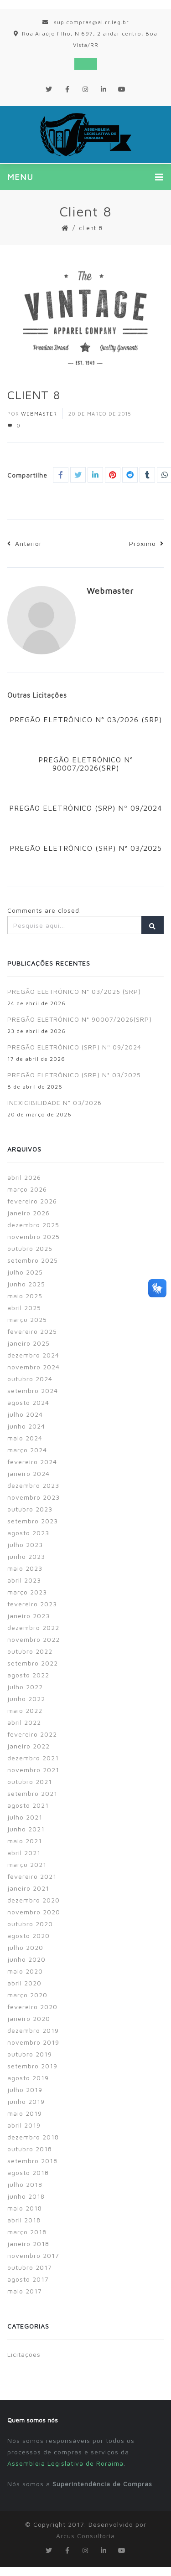 The image size is (171, 2576). What do you see at coordinates (28, 1888) in the screenshot?
I see `janeiro 2021` at bounding box center [28, 1888].